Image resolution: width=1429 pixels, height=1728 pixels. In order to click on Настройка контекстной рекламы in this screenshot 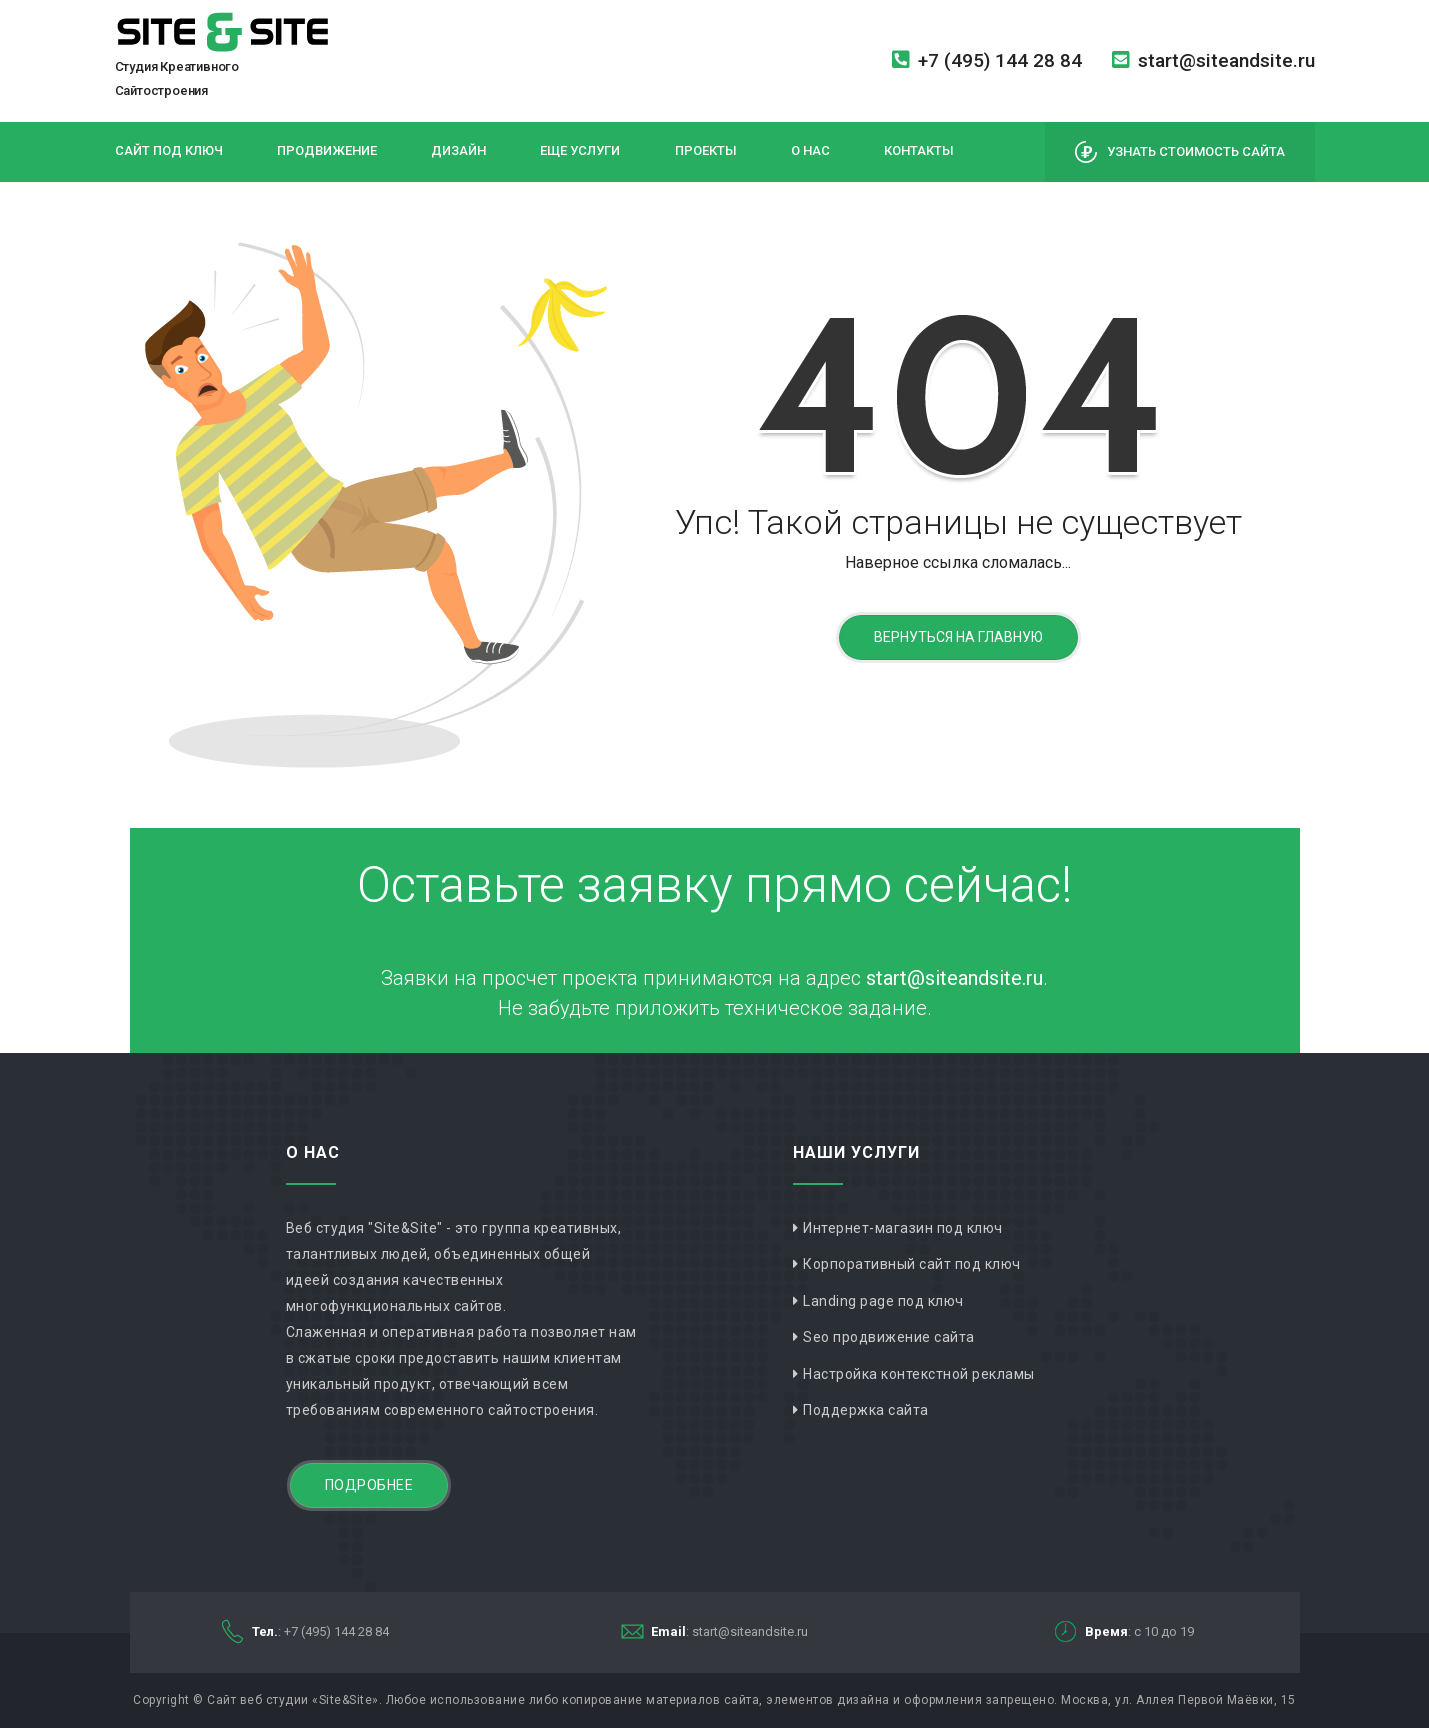, I will do `click(919, 1374)`.